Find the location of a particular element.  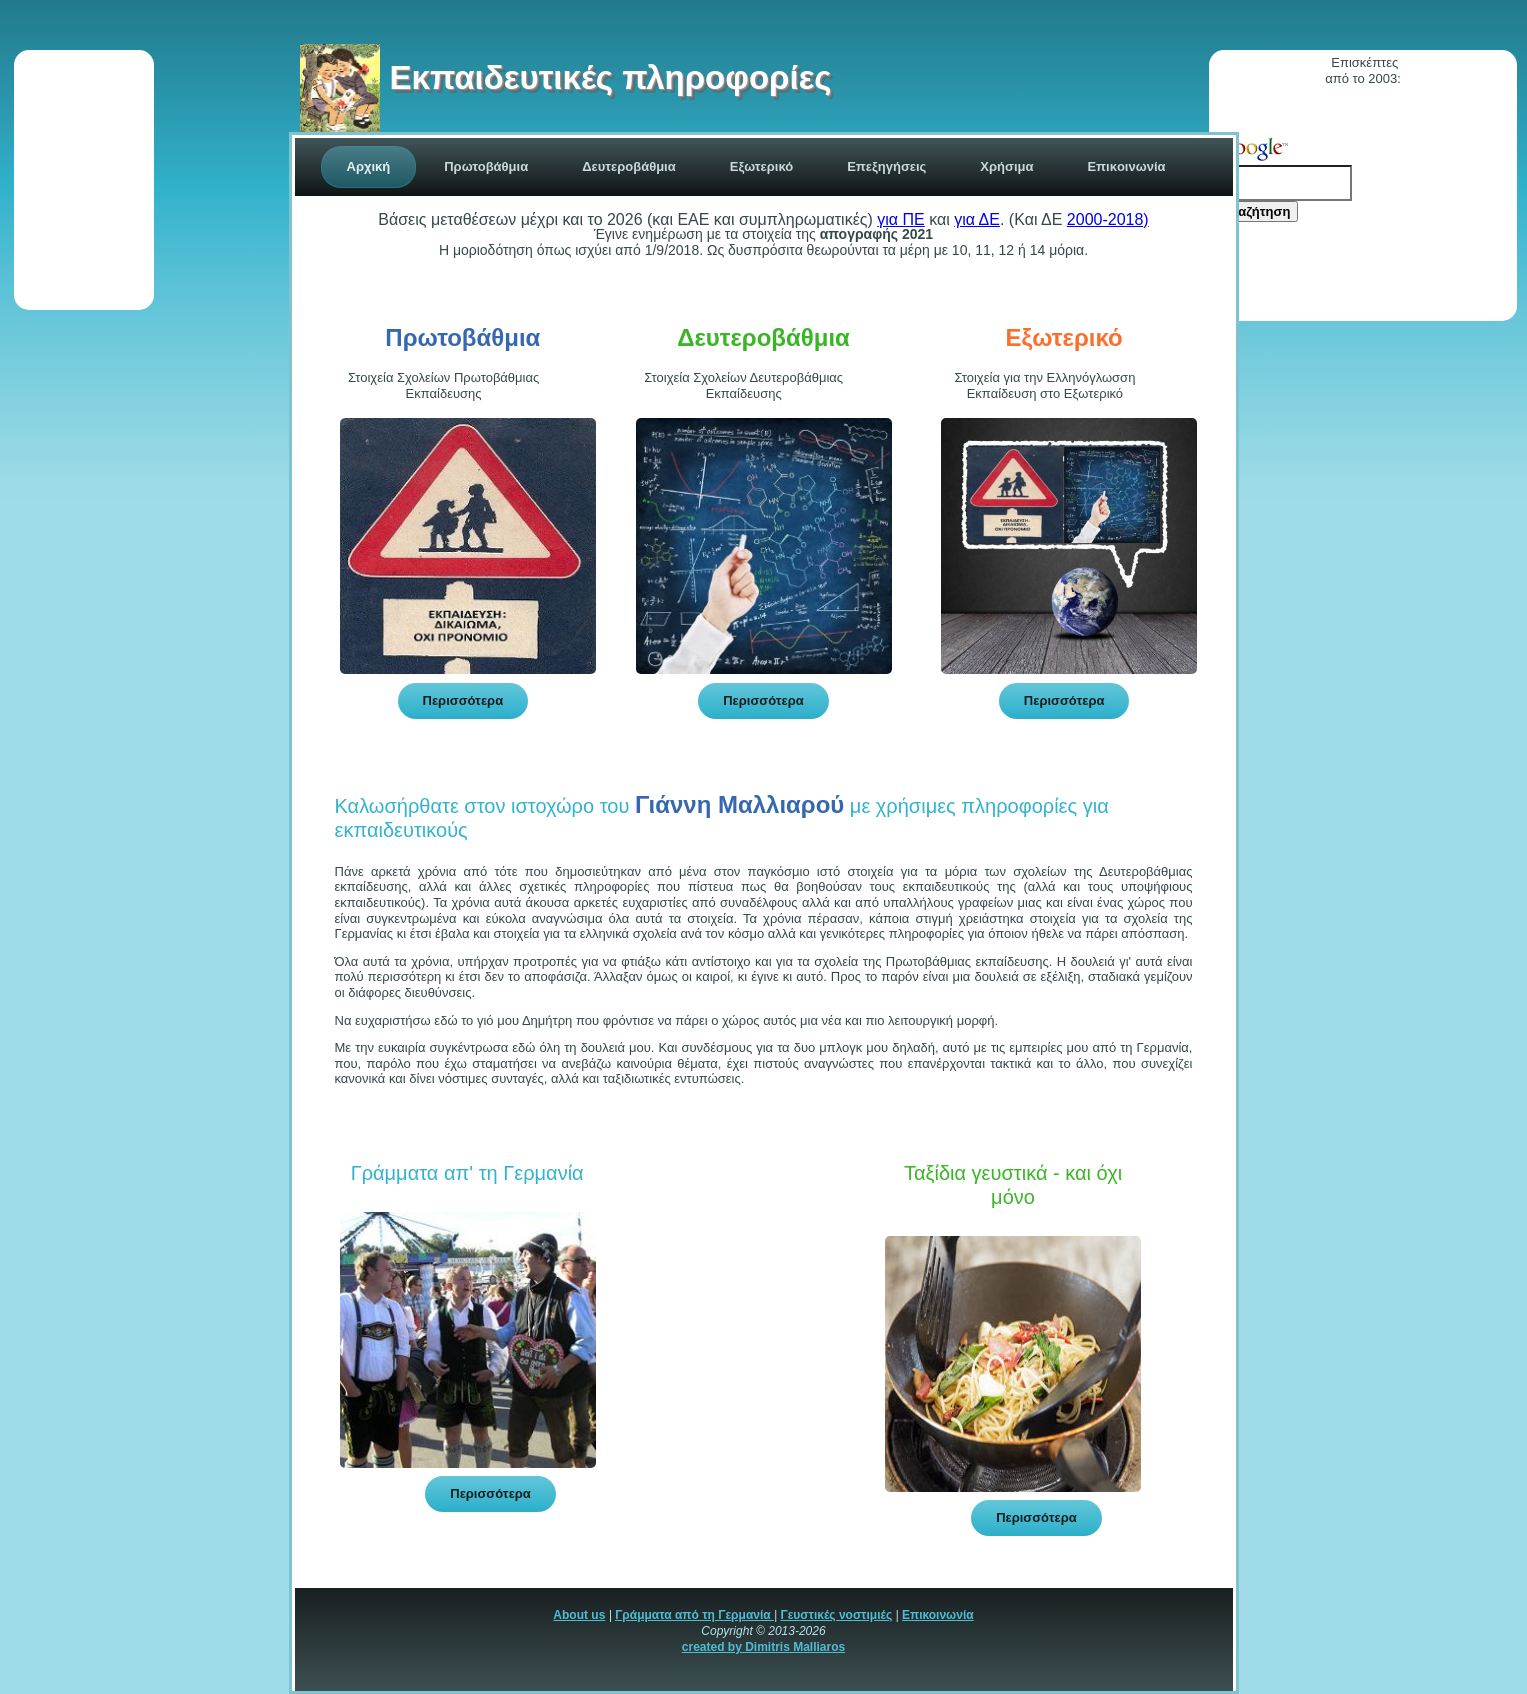

Δευτεροβάθμια is located at coordinates (629, 166).